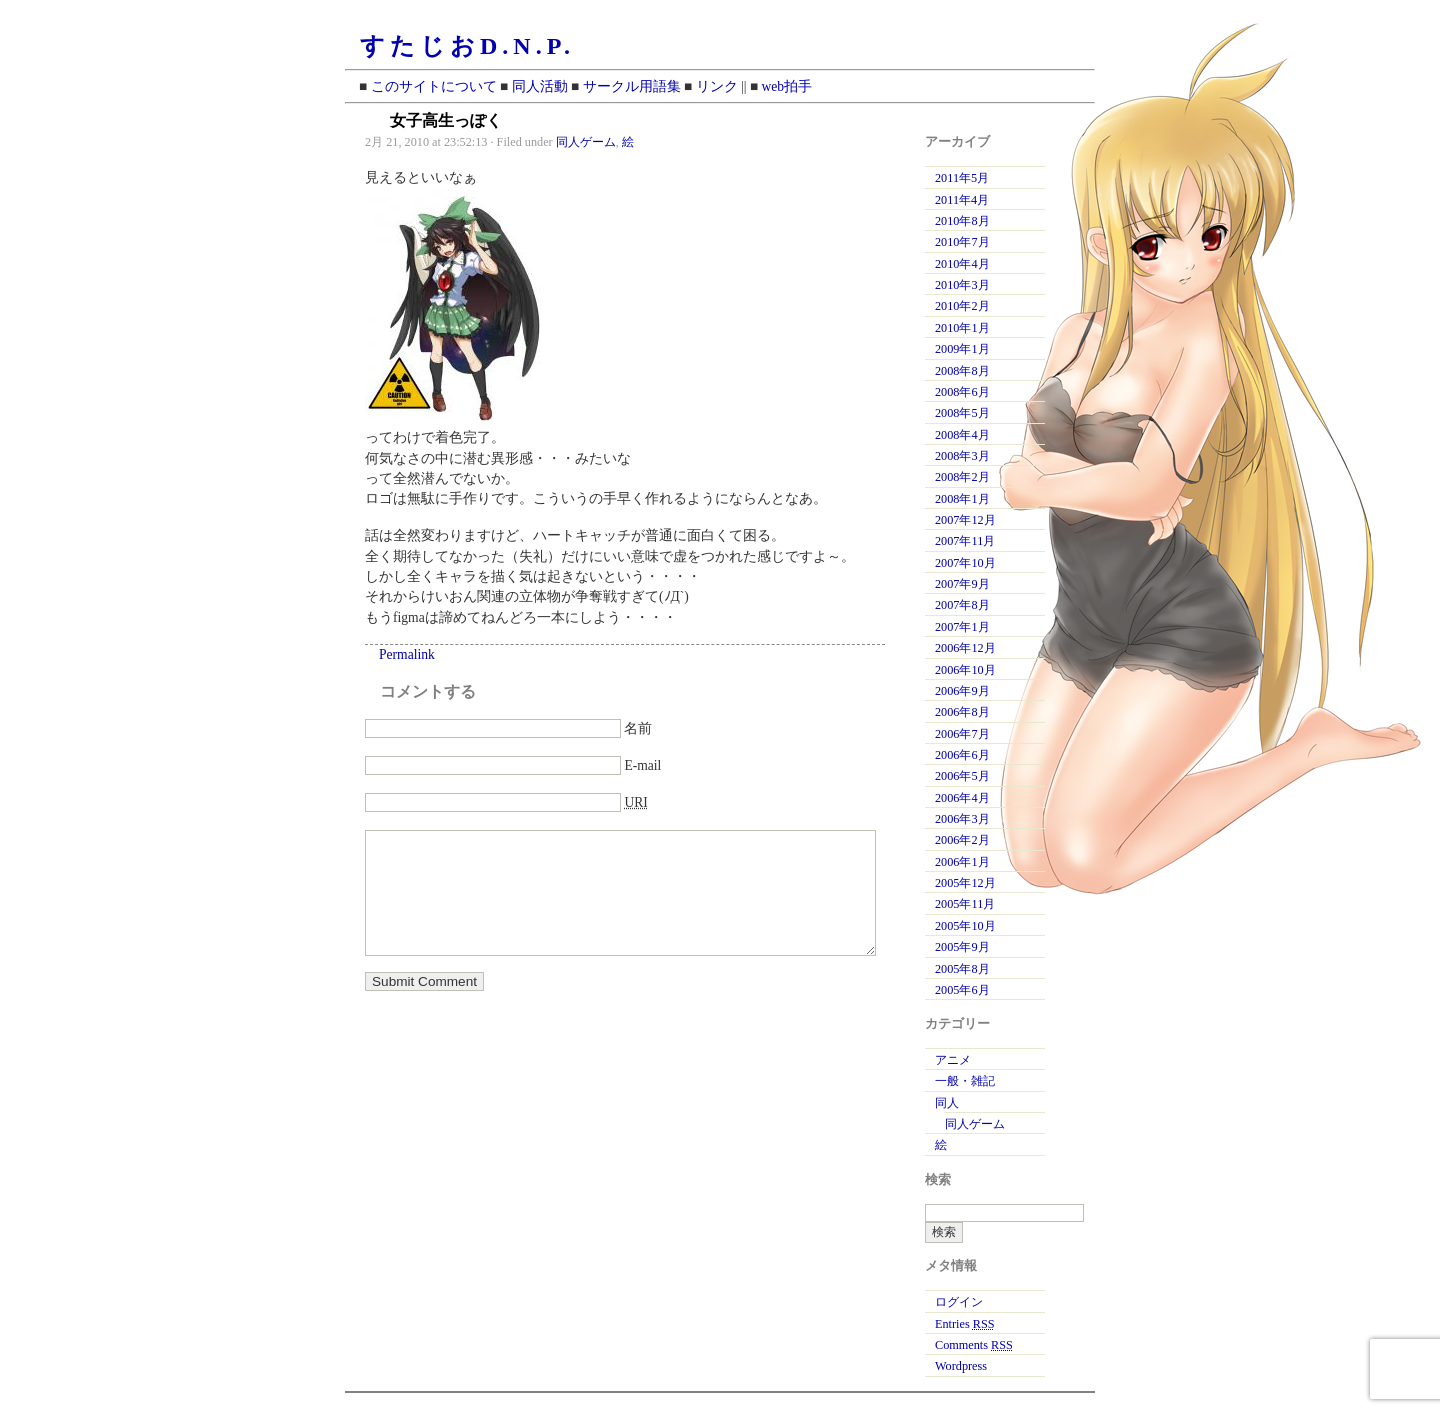 The height and width of the screenshot is (1413, 1440). What do you see at coordinates (638, 728) in the screenshot?
I see `名前` at bounding box center [638, 728].